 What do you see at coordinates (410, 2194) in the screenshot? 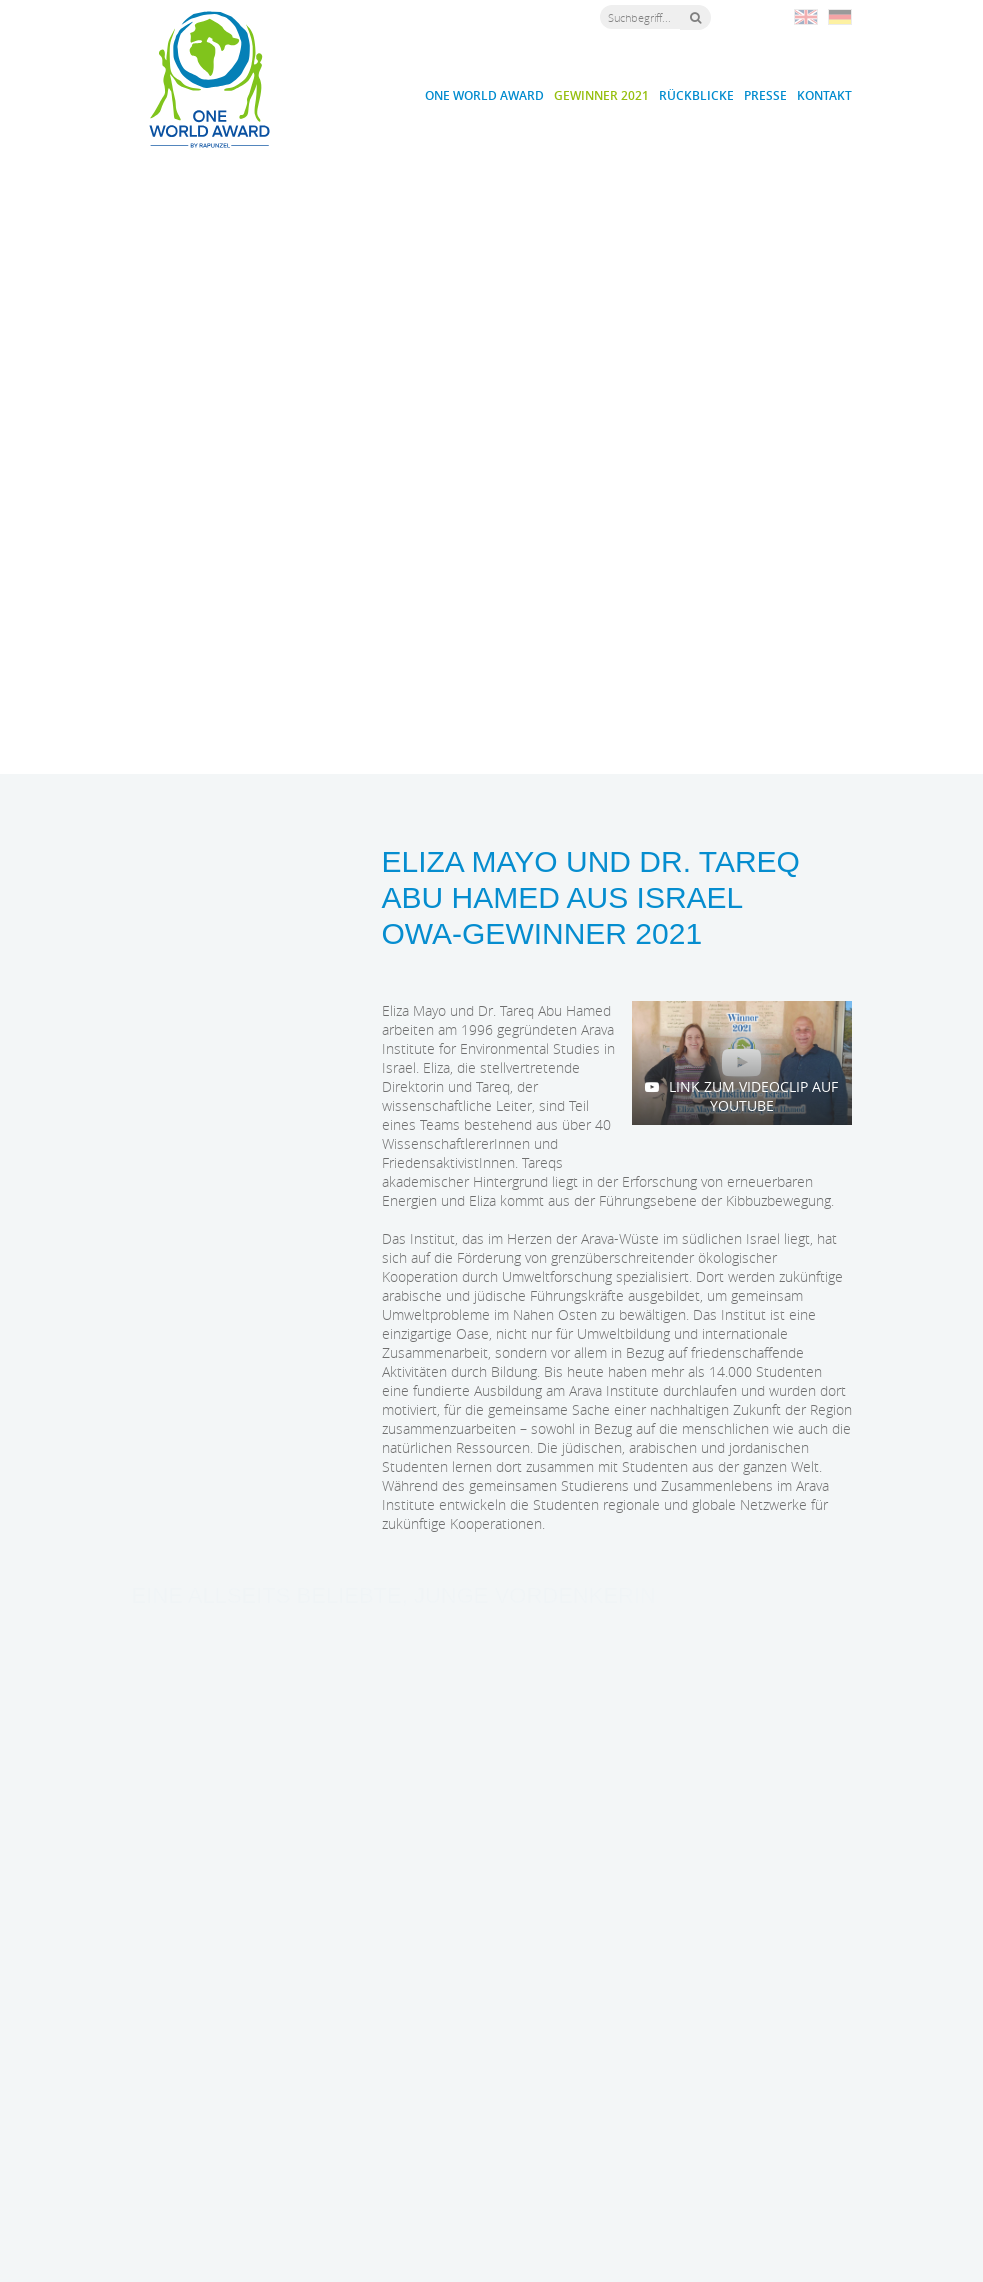
I see `owa@rapunzel.de` at bounding box center [410, 2194].